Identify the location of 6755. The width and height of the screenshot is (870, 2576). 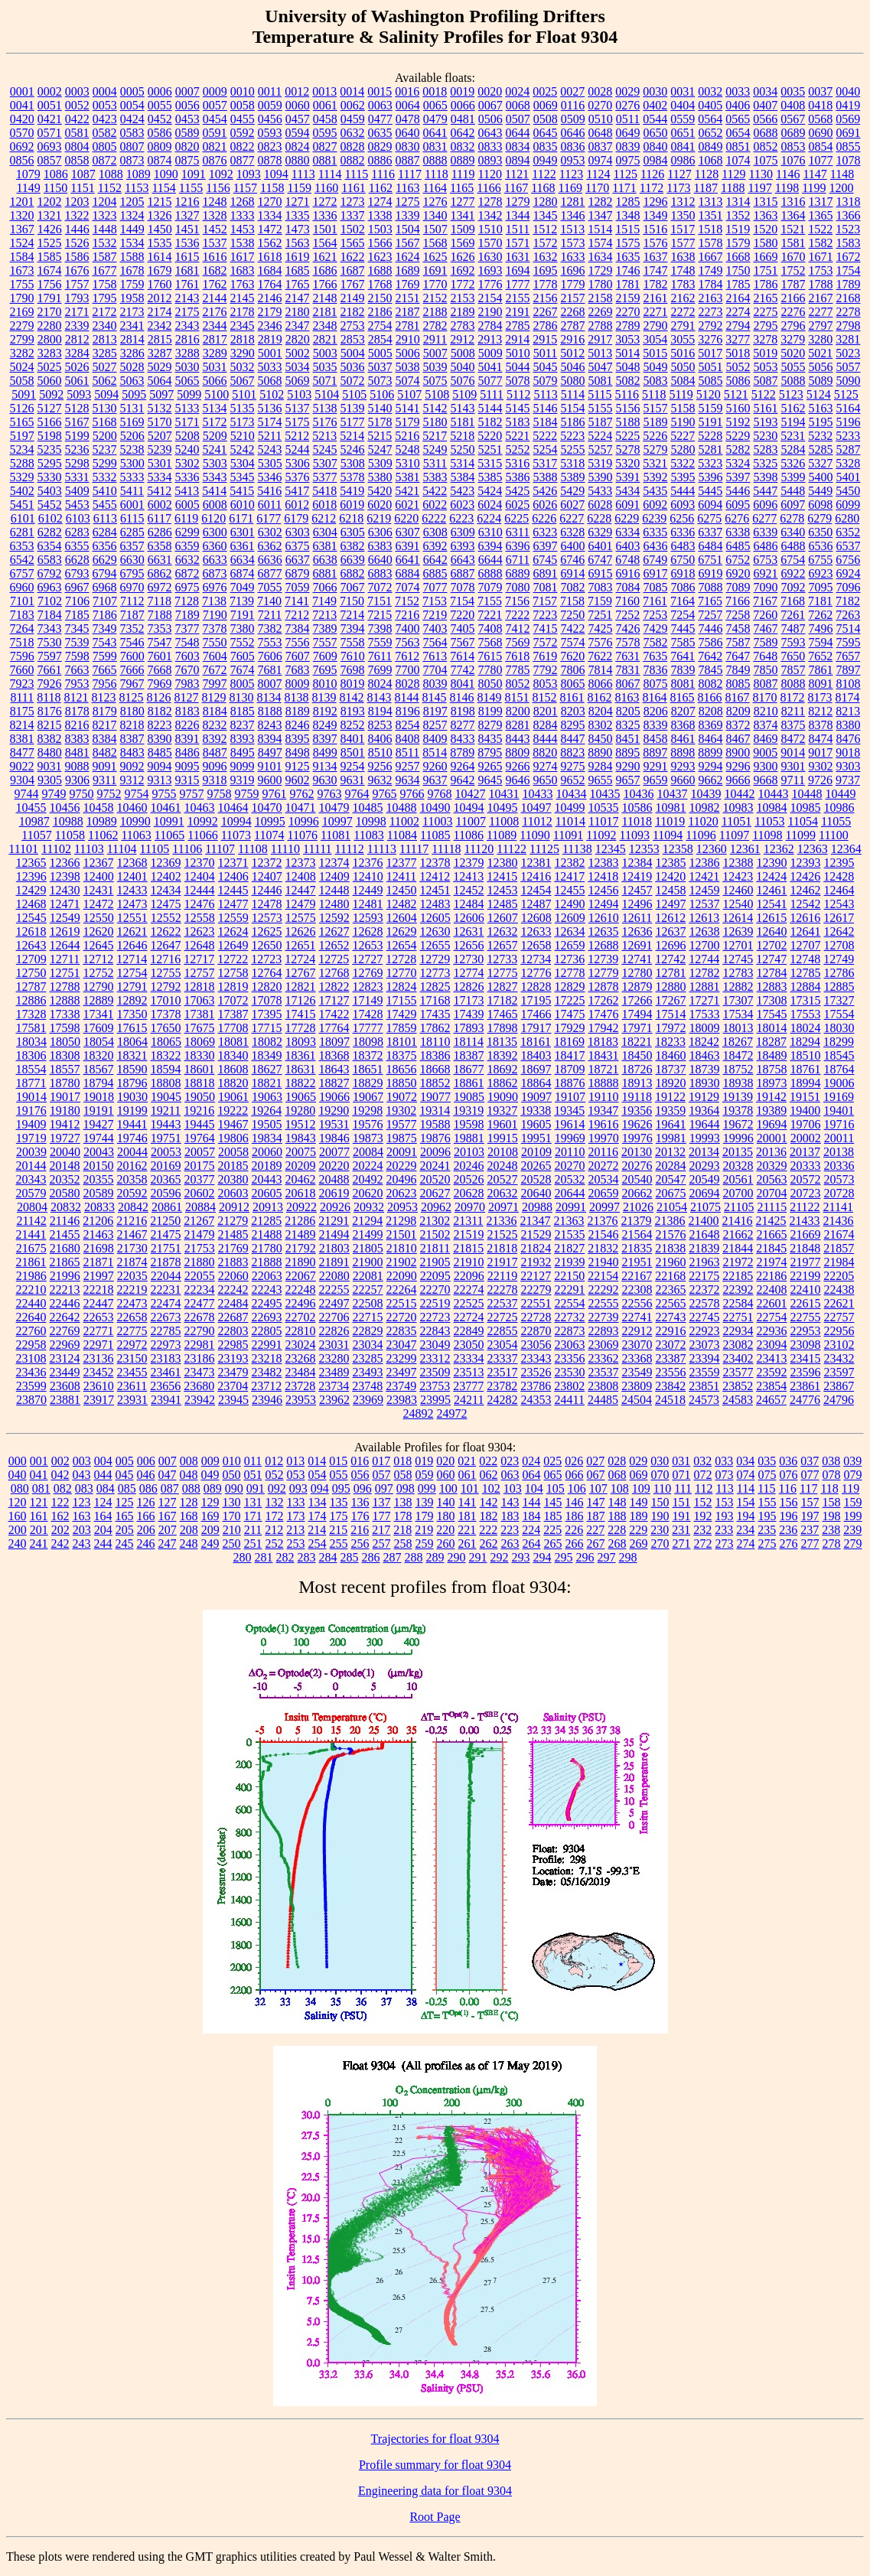
(820, 559).